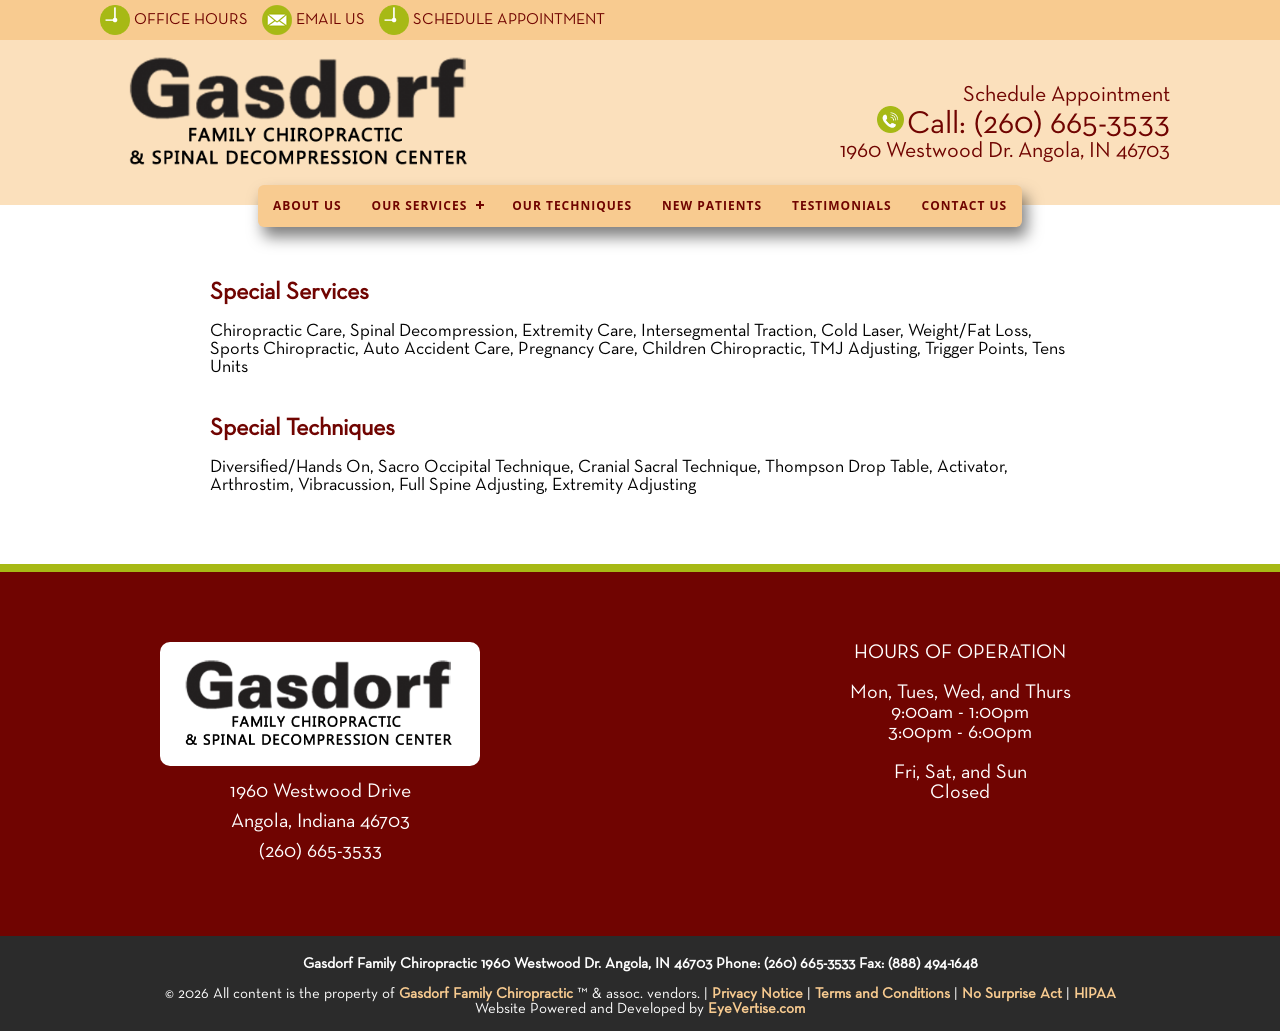 The width and height of the screenshot is (1280, 1031). What do you see at coordinates (320, 851) in the screenshot?
I see `(260) 665-3533` at bounding box center [320, 851].